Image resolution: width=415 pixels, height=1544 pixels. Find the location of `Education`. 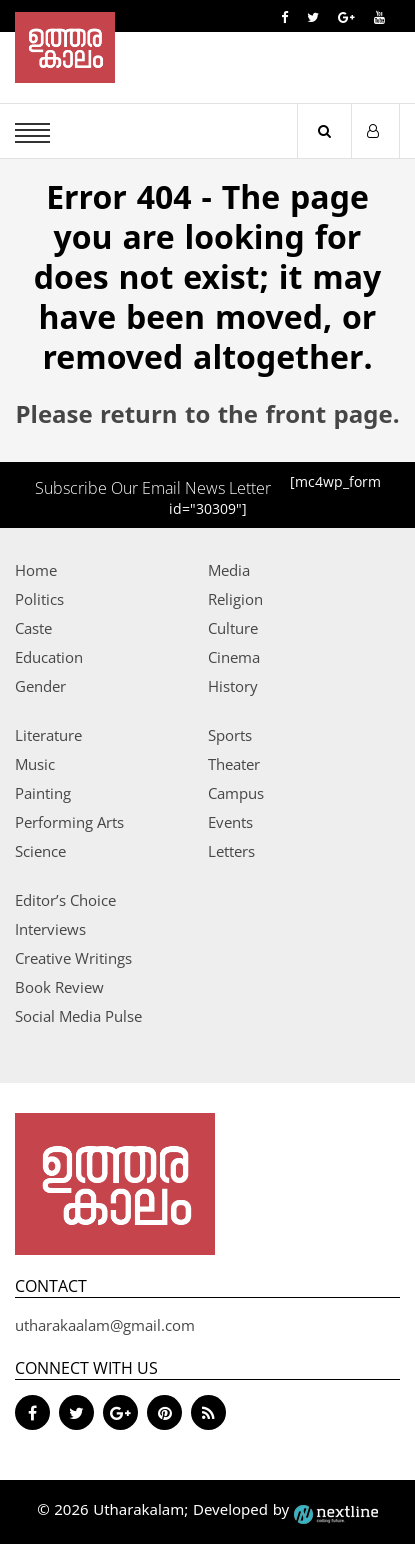

Education is located at coordinates (49, 657).